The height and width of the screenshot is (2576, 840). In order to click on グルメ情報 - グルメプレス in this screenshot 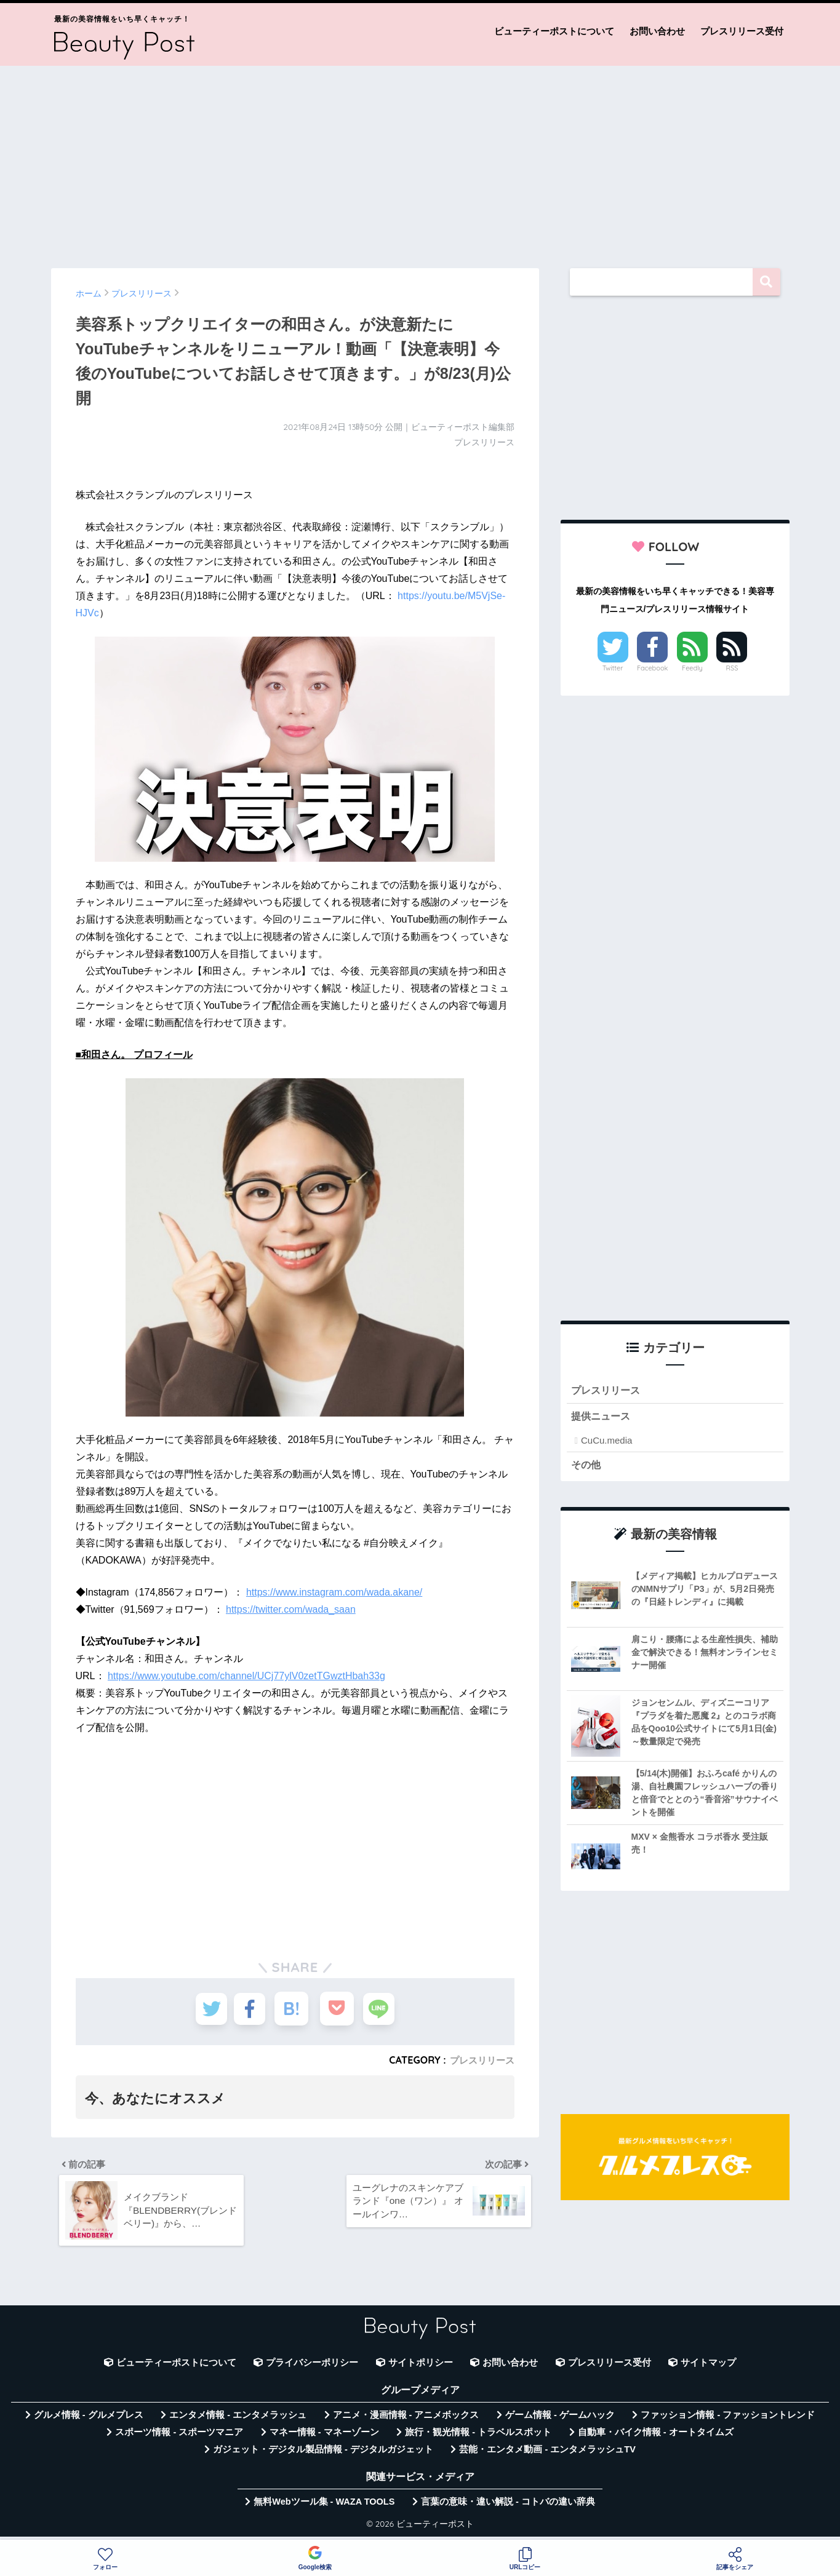, I will do `click(88, 2421)`.